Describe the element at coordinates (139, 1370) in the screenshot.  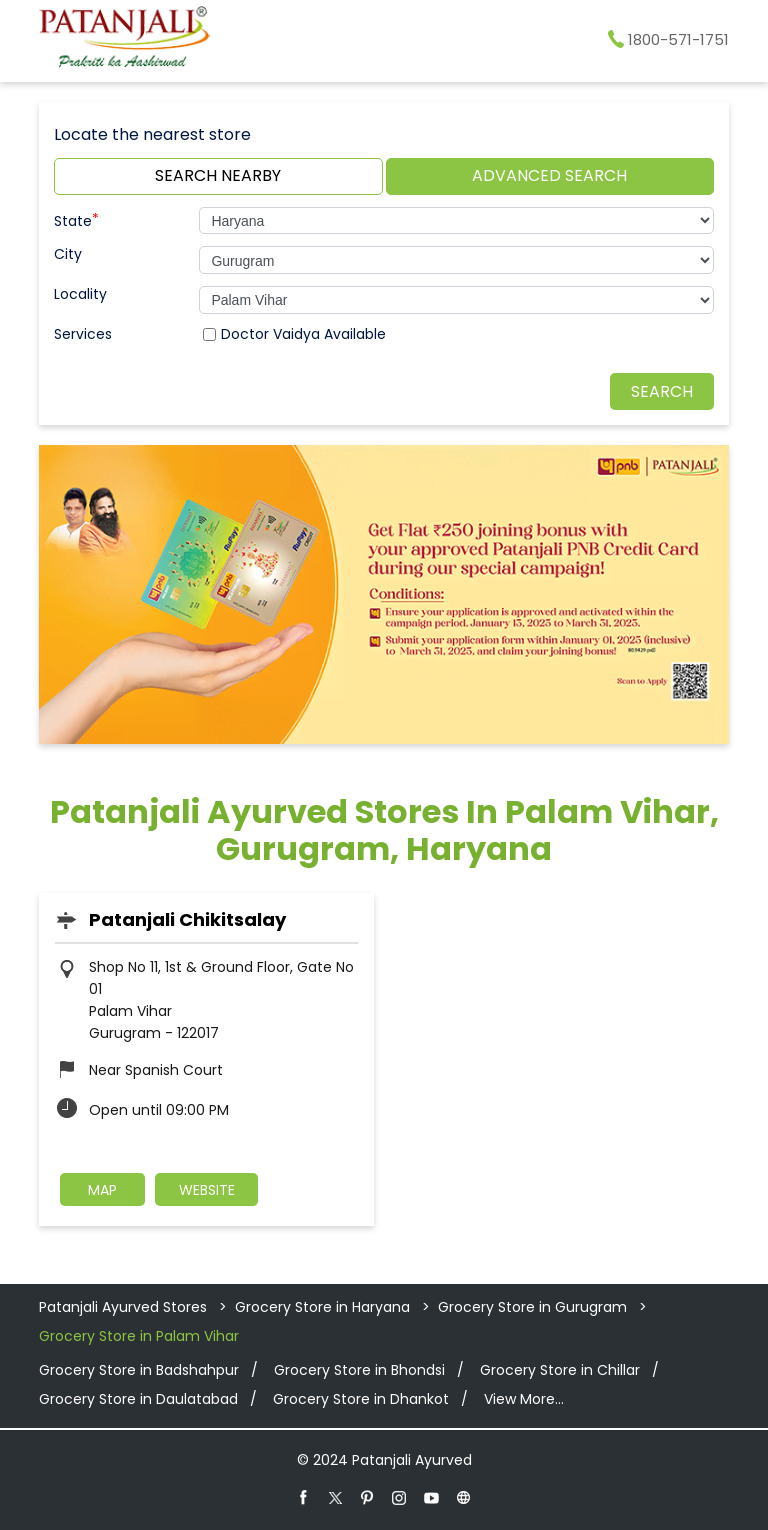
I see `Grocery Store in Badshahpur` at that location.